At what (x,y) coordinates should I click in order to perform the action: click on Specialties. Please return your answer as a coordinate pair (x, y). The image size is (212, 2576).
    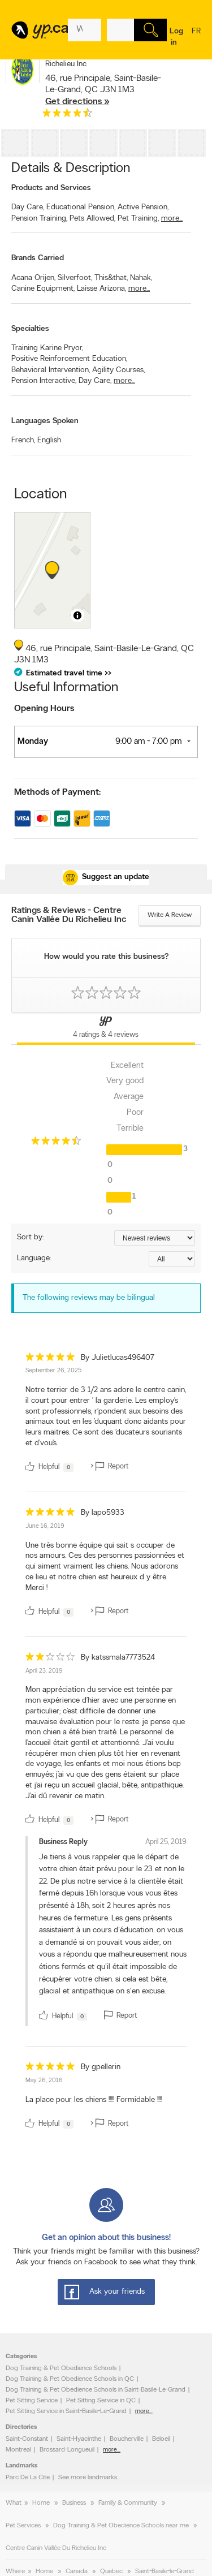
    Looking at the image, I should click on (30, 329).